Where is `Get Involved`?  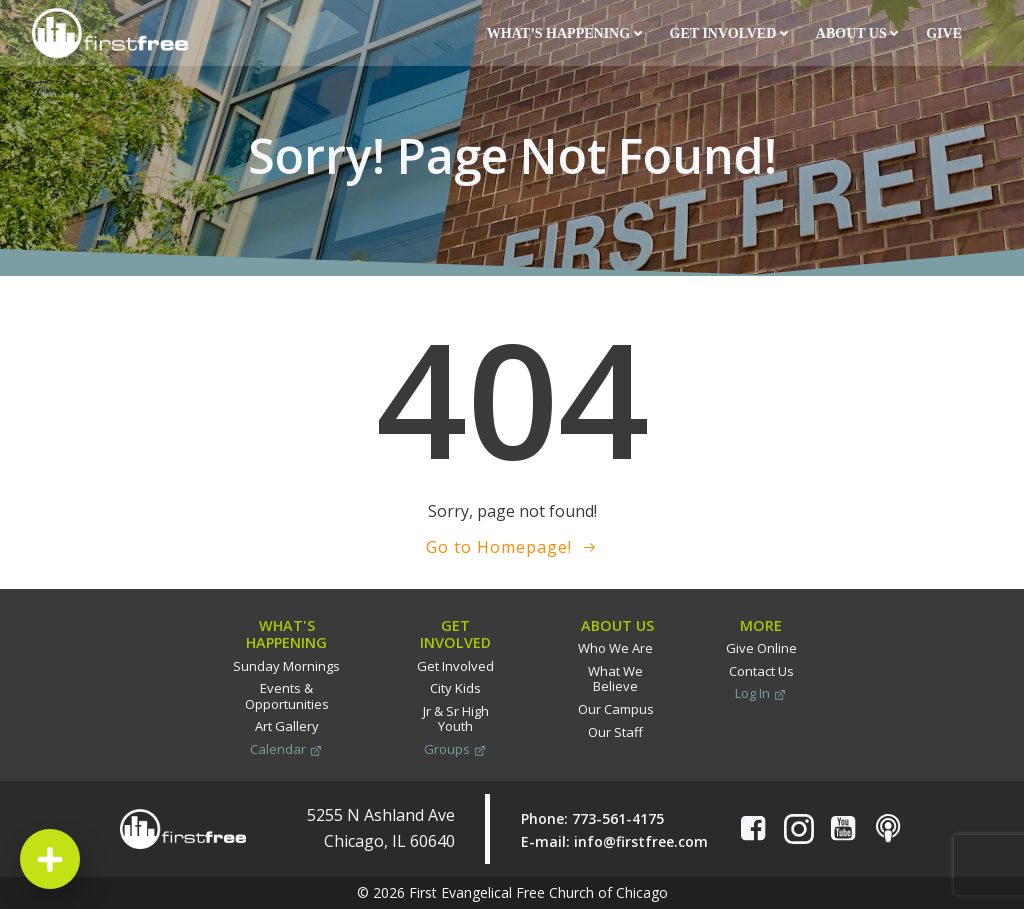
Get Involved is located at coordinates (729, 33).